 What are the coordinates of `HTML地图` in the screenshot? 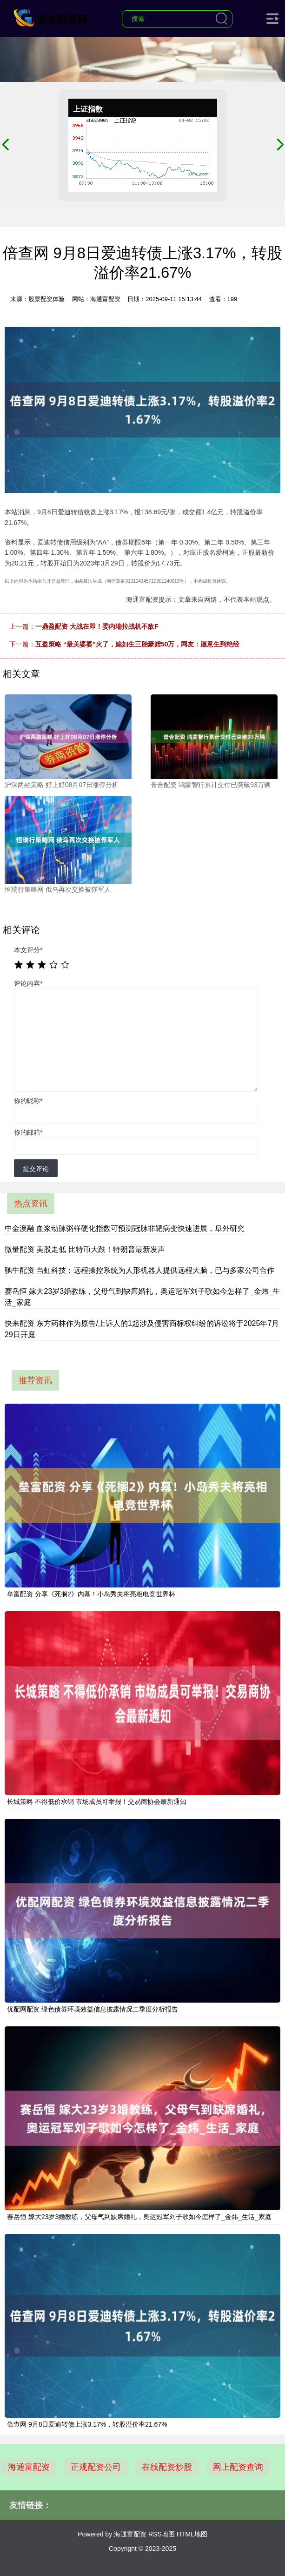 It's located at (192, 2534).